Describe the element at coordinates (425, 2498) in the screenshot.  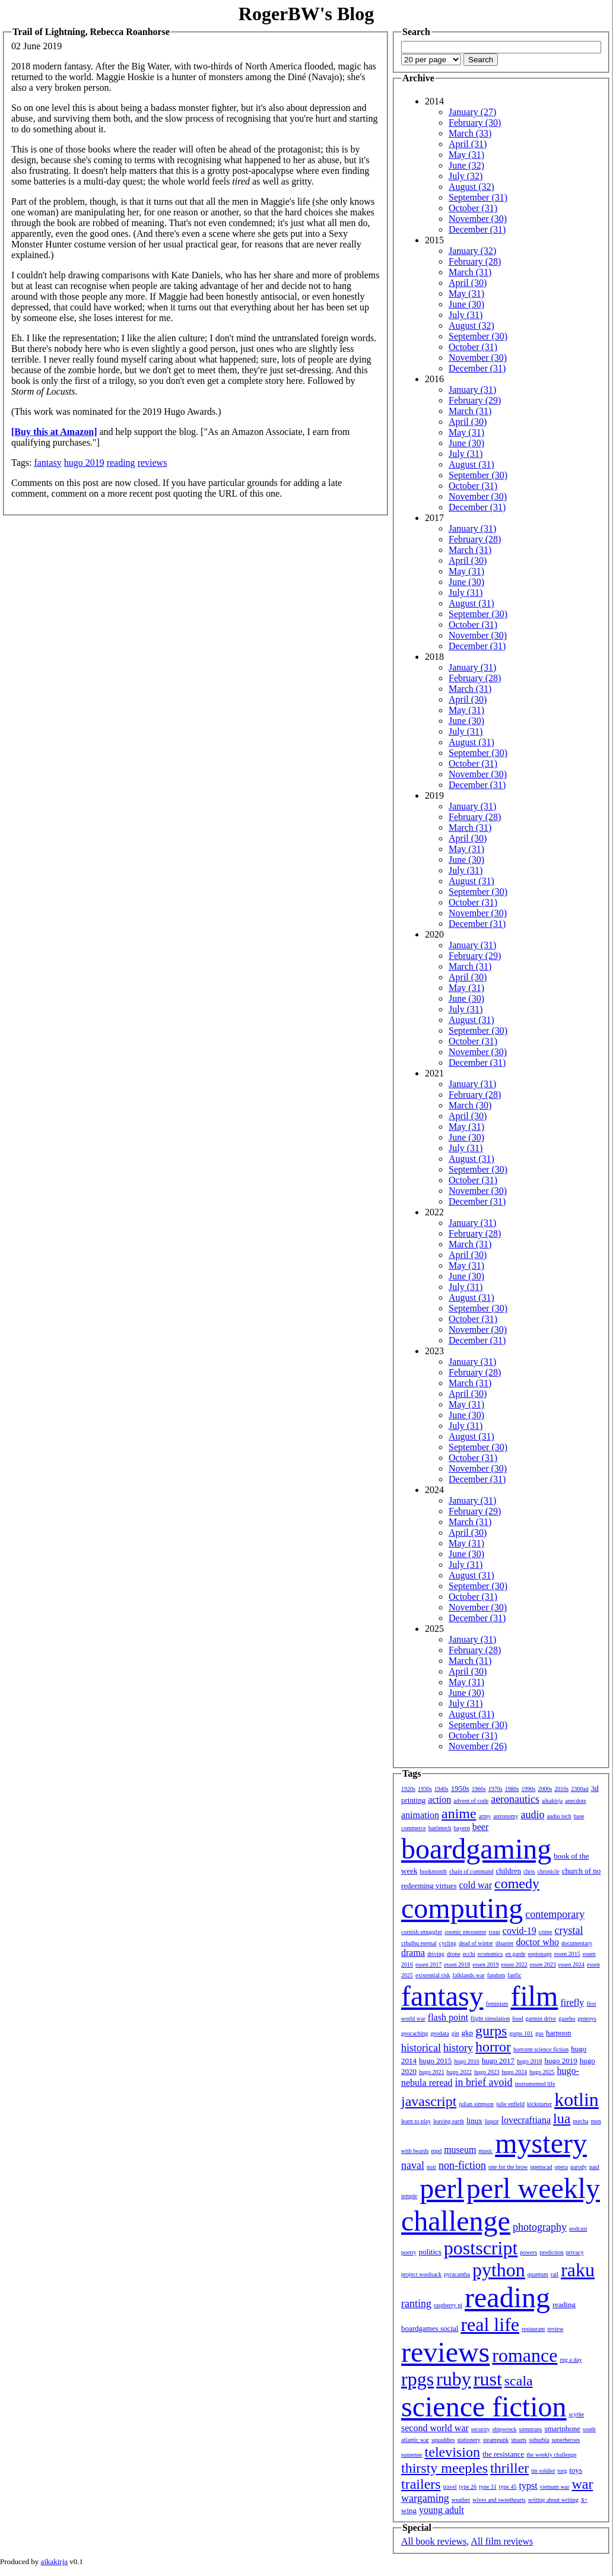
I see `wargaming` at that location.